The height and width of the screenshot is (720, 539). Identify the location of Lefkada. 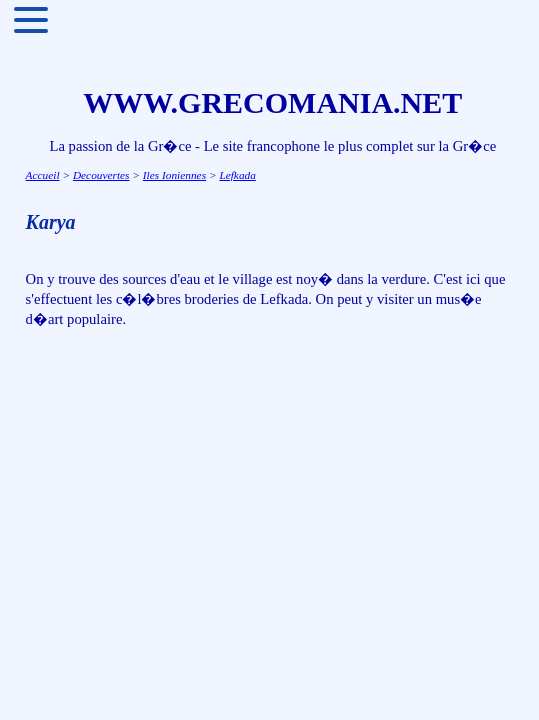
(237, 175).